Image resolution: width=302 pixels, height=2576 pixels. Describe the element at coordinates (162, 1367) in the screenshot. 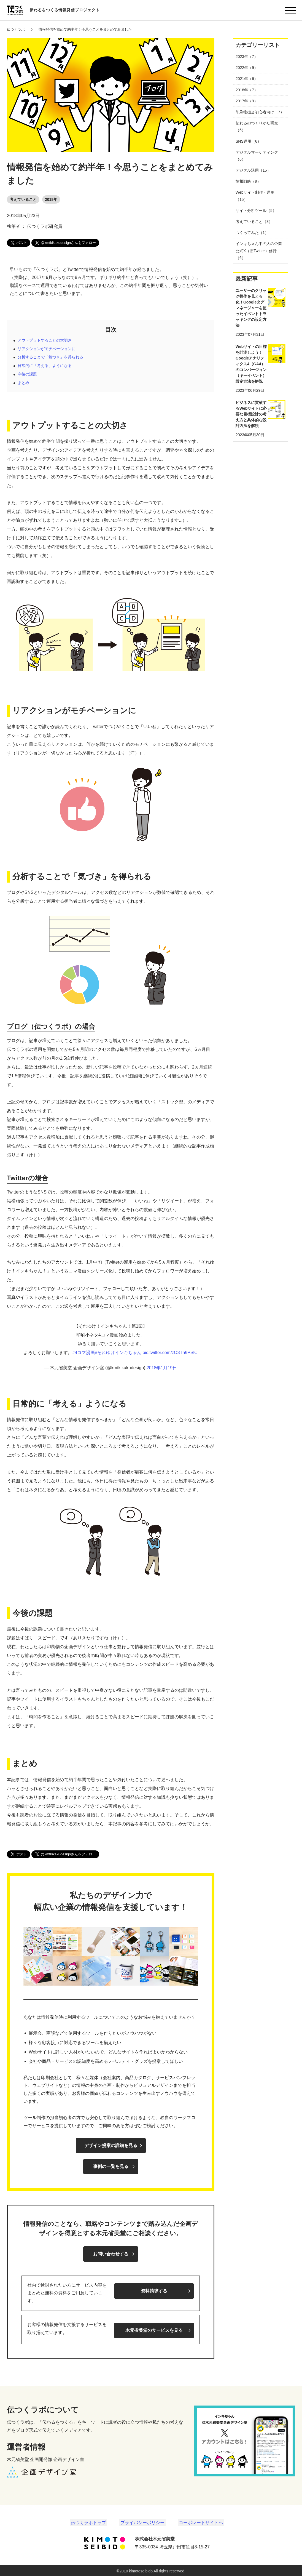

I see `2018年1月19日` at that location.